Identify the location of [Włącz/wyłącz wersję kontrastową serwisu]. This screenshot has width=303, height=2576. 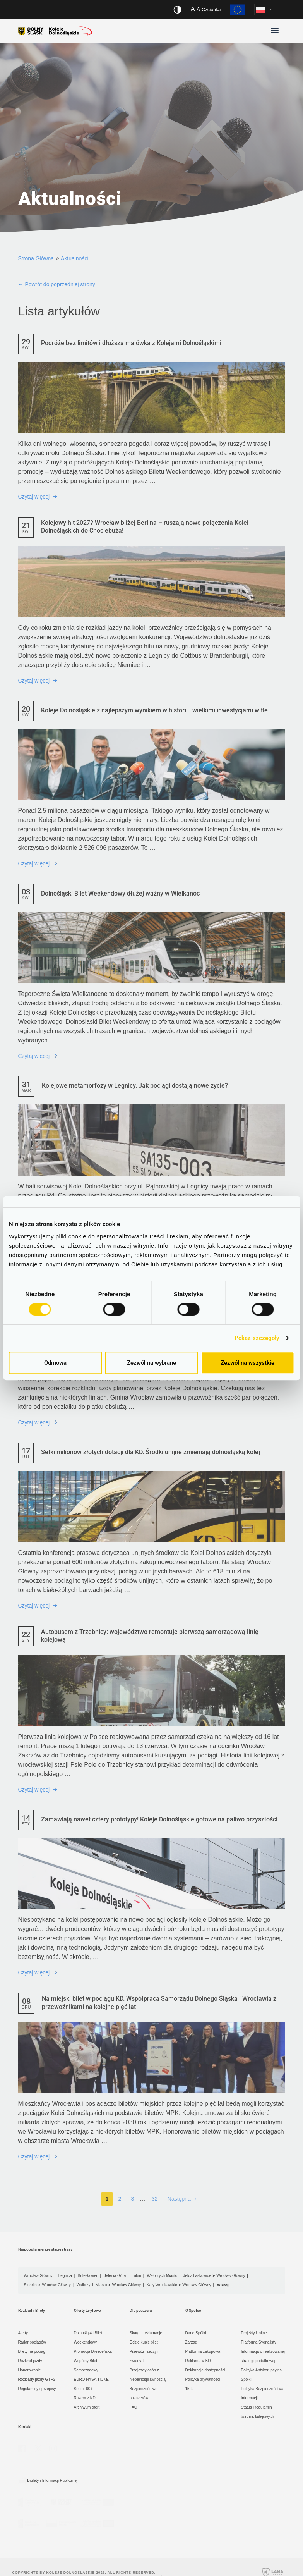
(177, 10).